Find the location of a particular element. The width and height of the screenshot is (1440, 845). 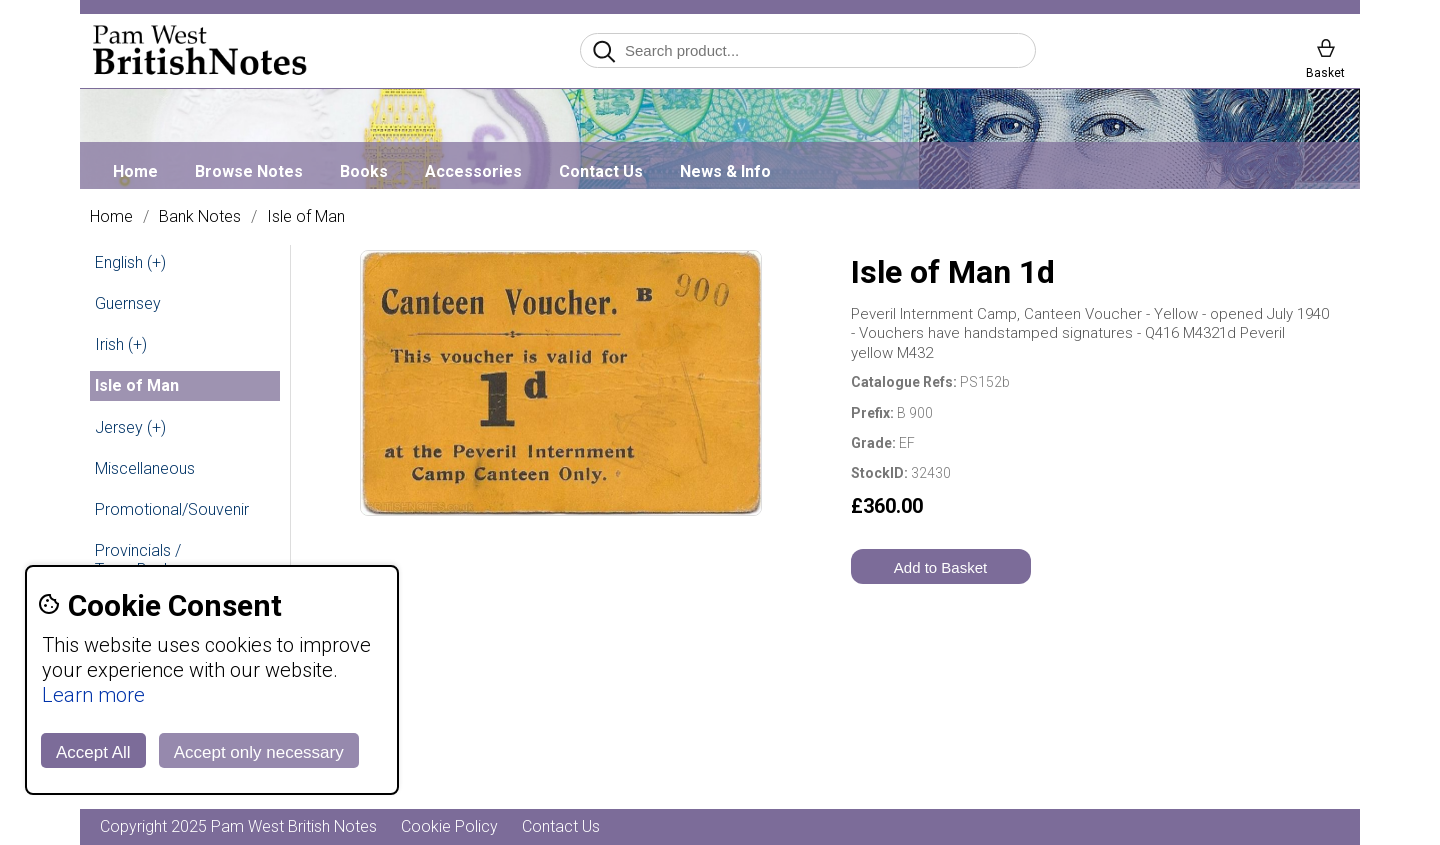

Bank Notes is located at coordinates (200, 217).